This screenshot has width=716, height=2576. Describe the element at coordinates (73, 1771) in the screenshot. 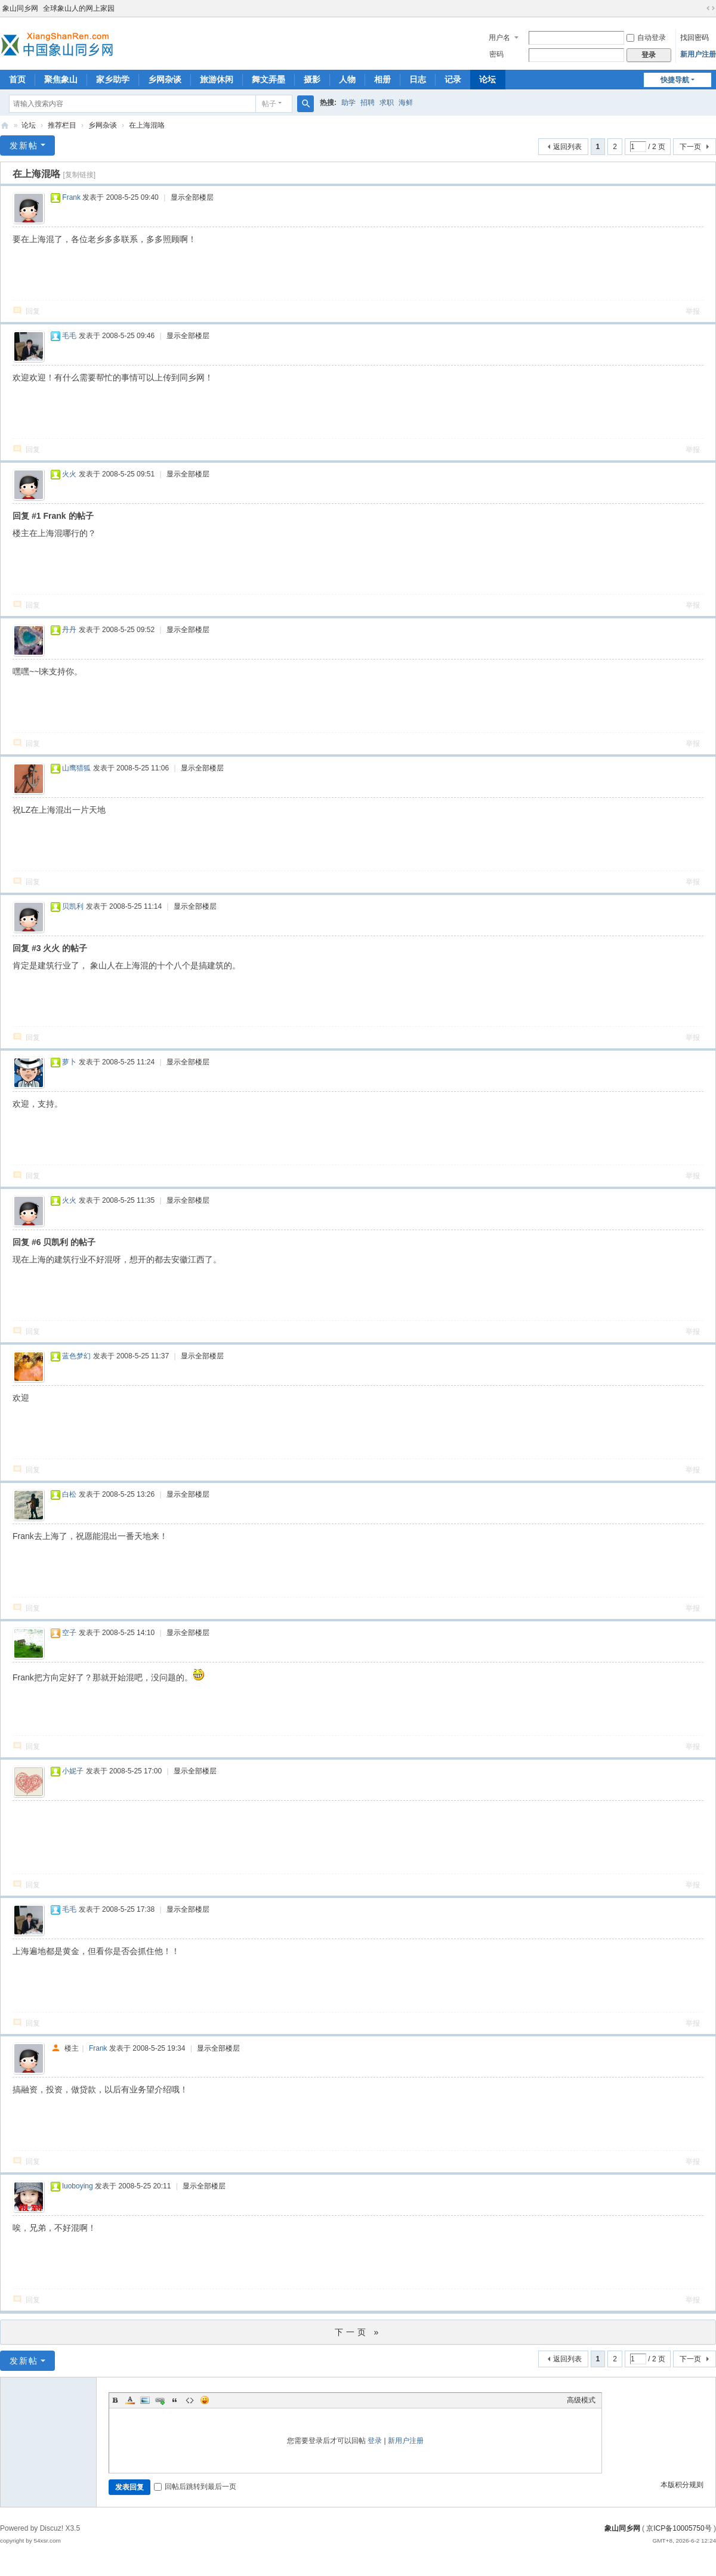

I see `小妮子` at that location.